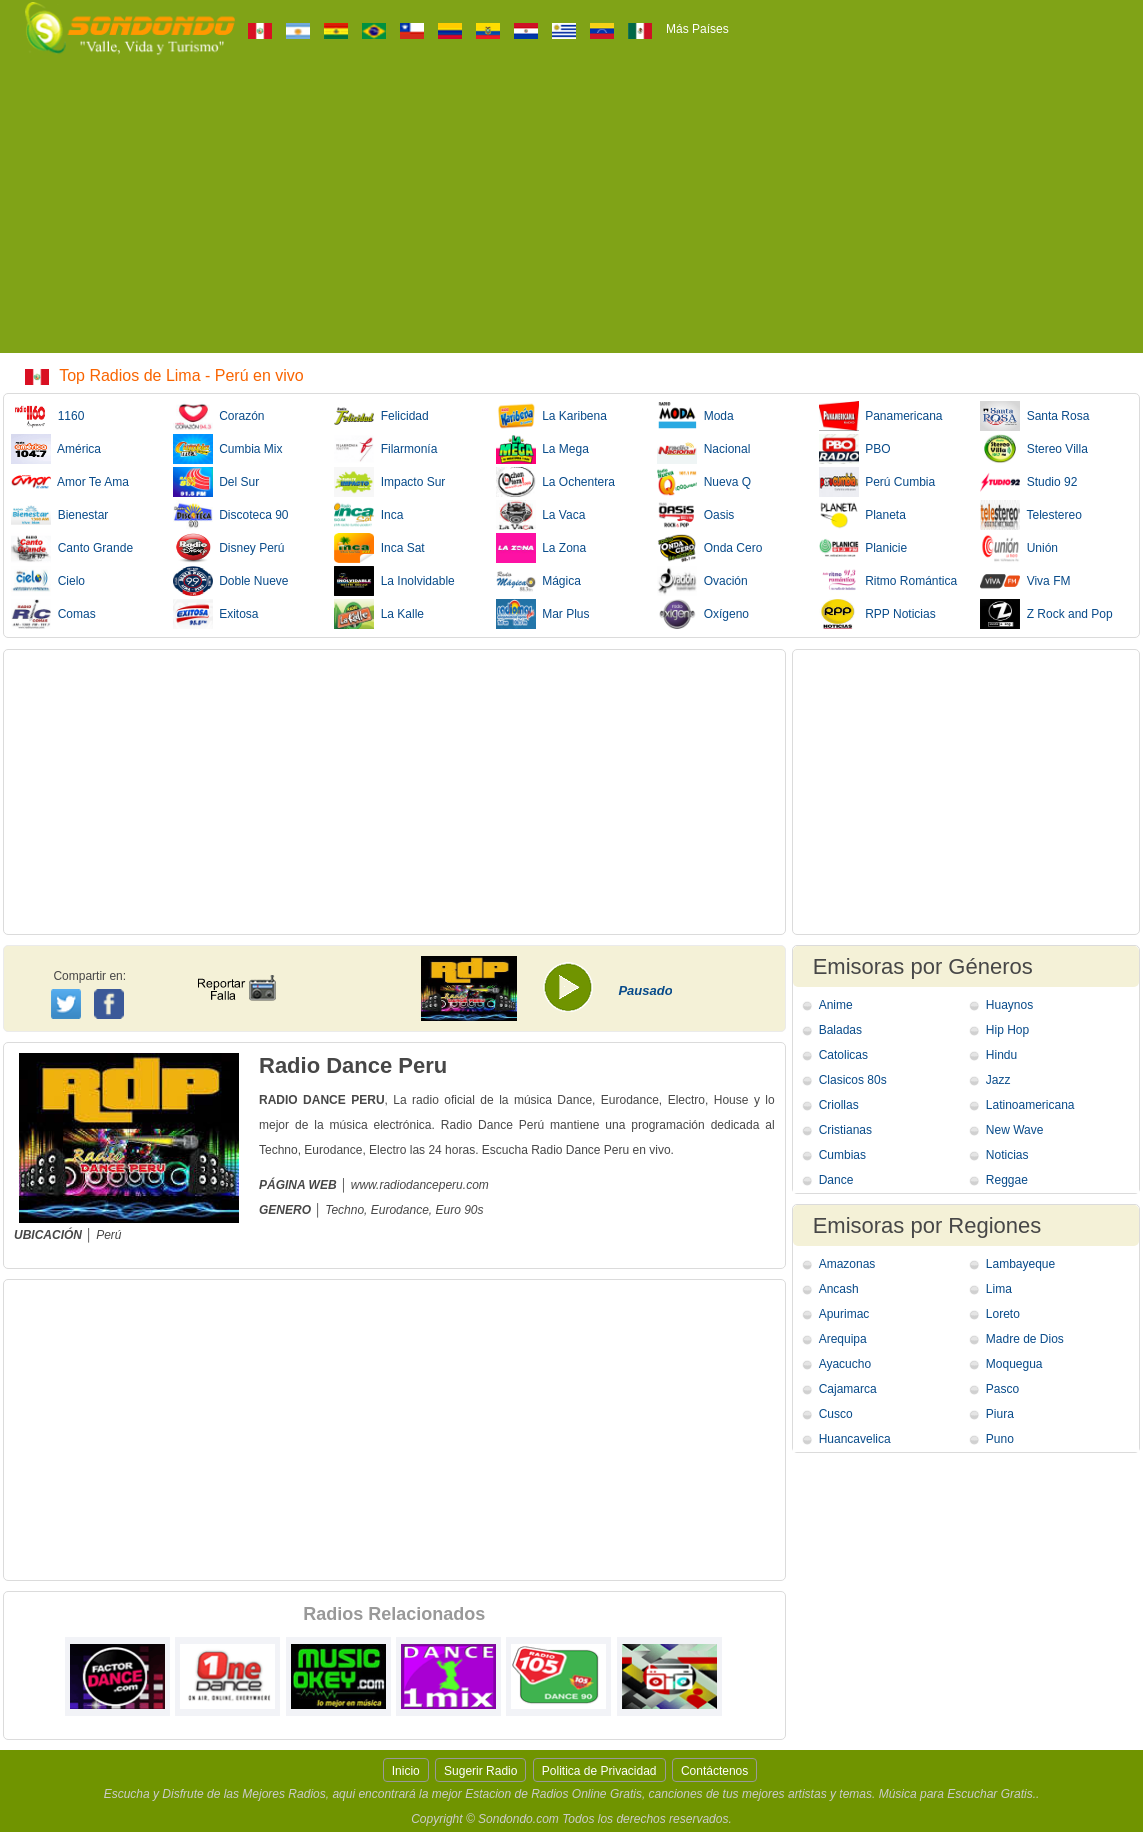 Image resolution: width=1143 pixels, height=1832 pixels. Describe the element at coordinates (389, 482) in the screenshot. I see `Impacto Sur` at that location.